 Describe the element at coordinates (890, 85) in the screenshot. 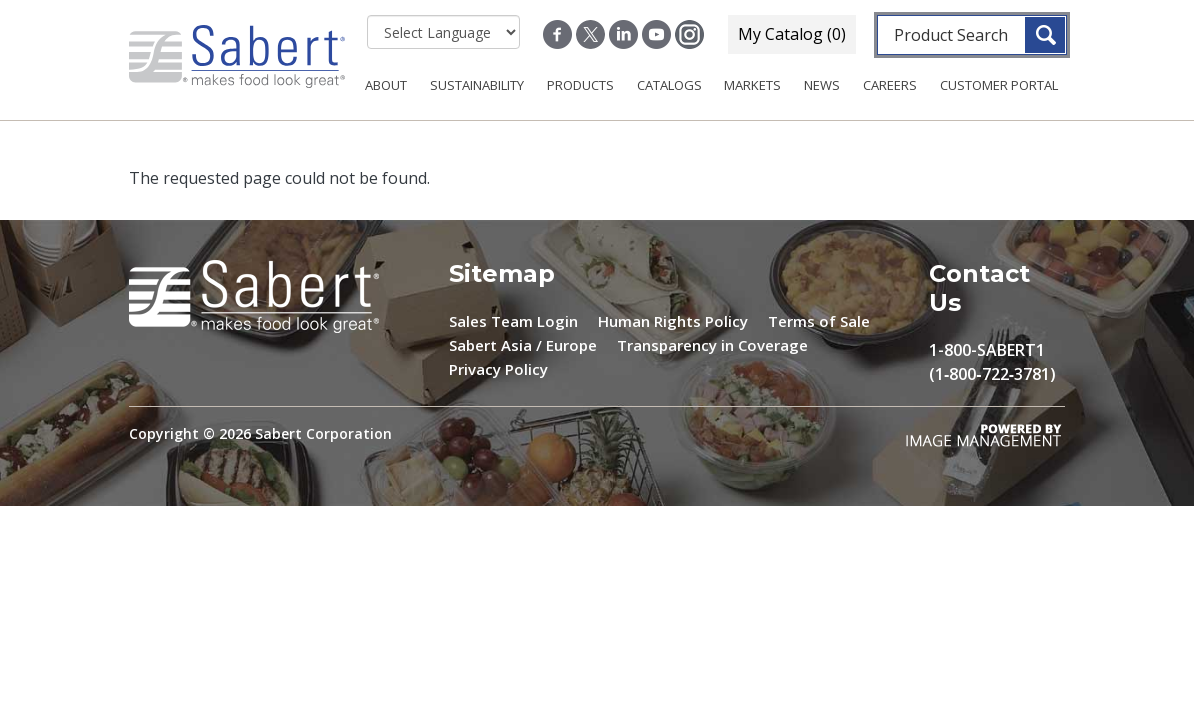

I see `Careers` at that location.